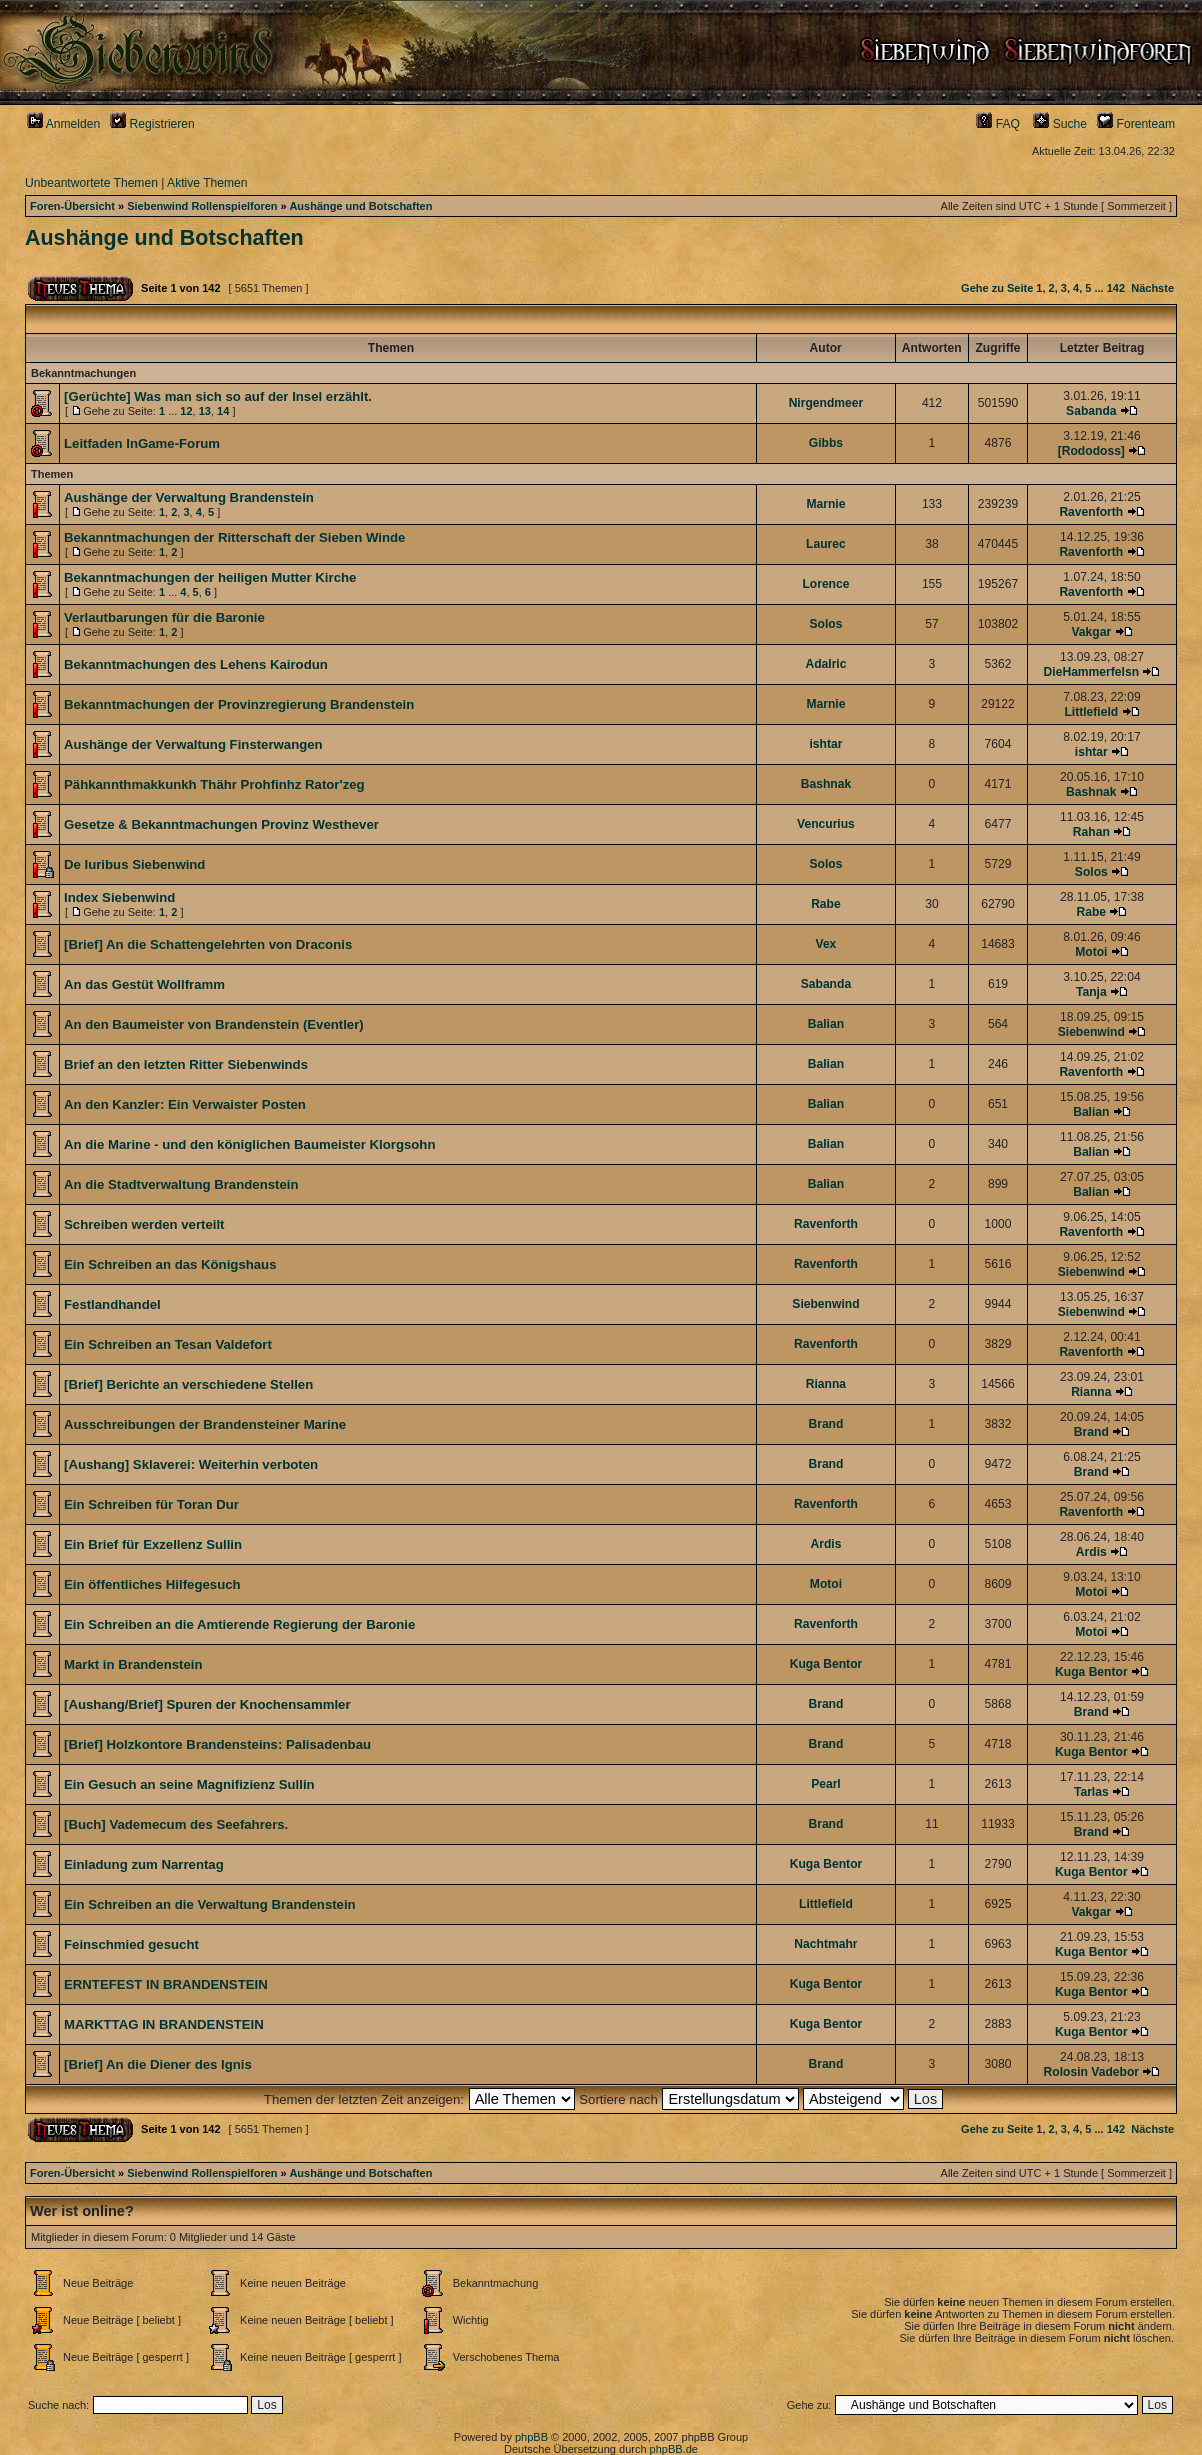  I want to click on phpBB, so click(531, 2437).